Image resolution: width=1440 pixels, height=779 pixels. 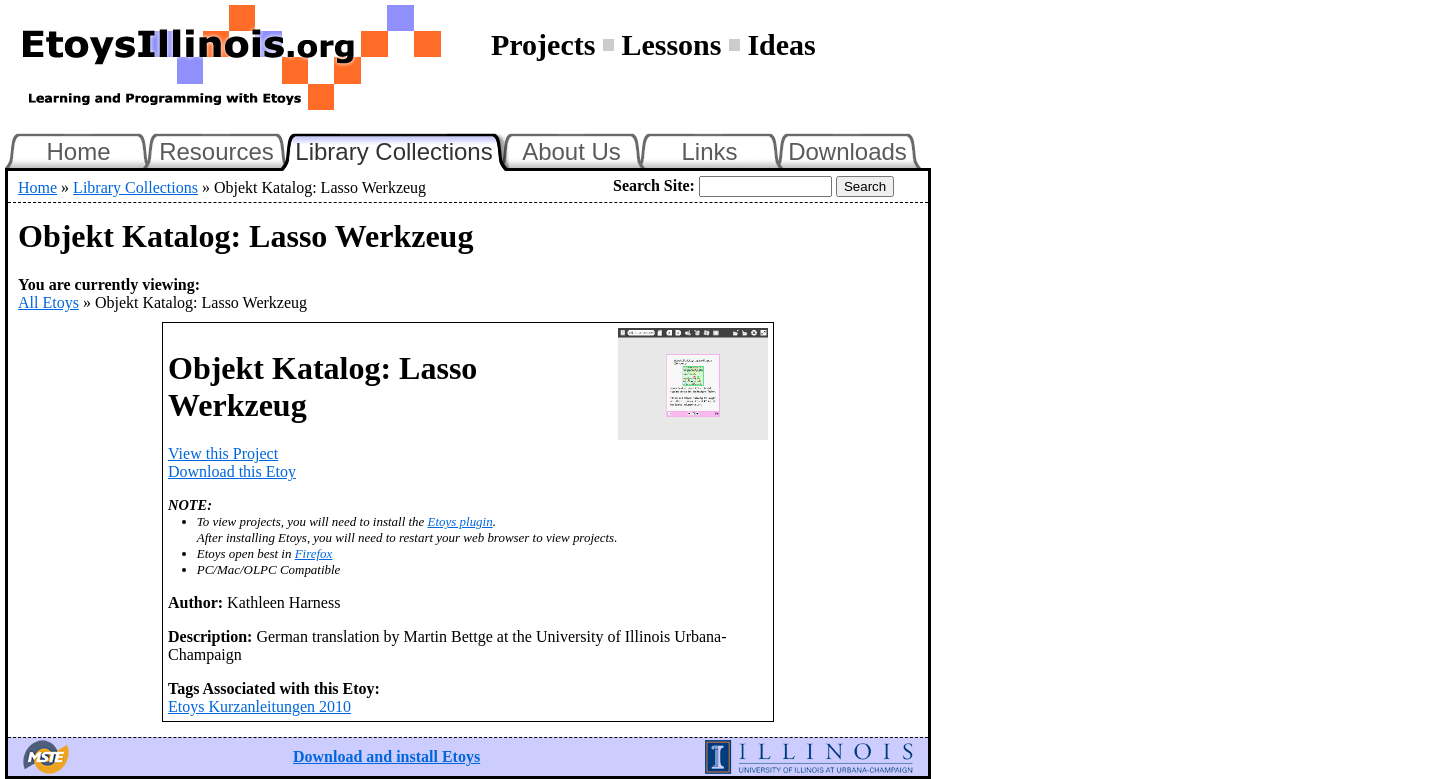 What do you see at coordinates (216, 151) in the screenshot?
I see `Resources` at bounding box center [216, 151].